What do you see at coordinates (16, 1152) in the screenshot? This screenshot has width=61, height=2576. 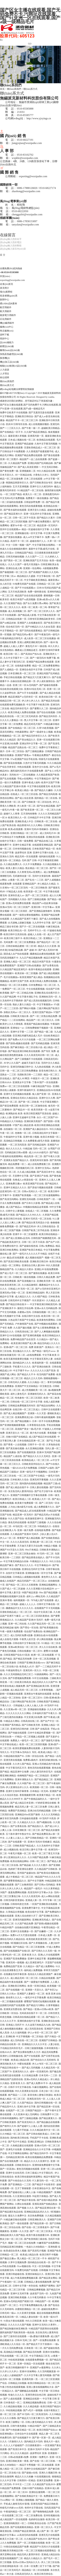 I see `无码精品欧日韩av观看` at bounding box center [16, 1152].